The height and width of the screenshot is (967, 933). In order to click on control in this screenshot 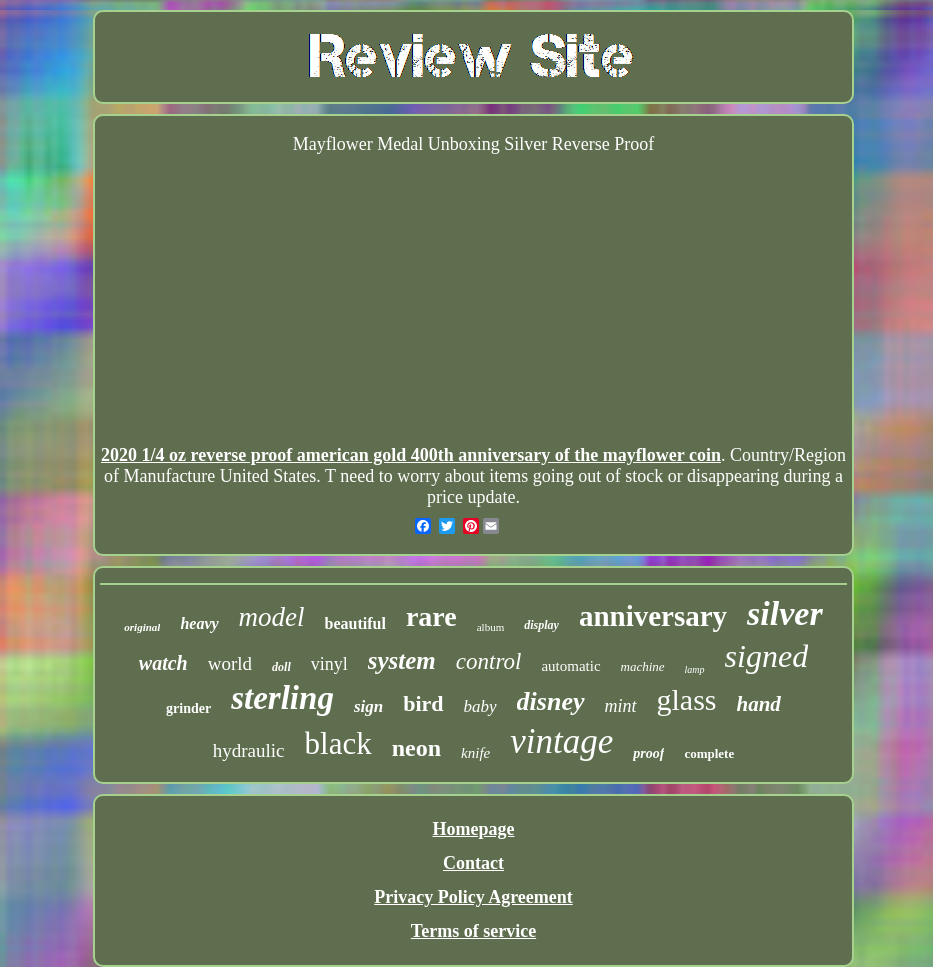, I will do `click(489, 661)`.